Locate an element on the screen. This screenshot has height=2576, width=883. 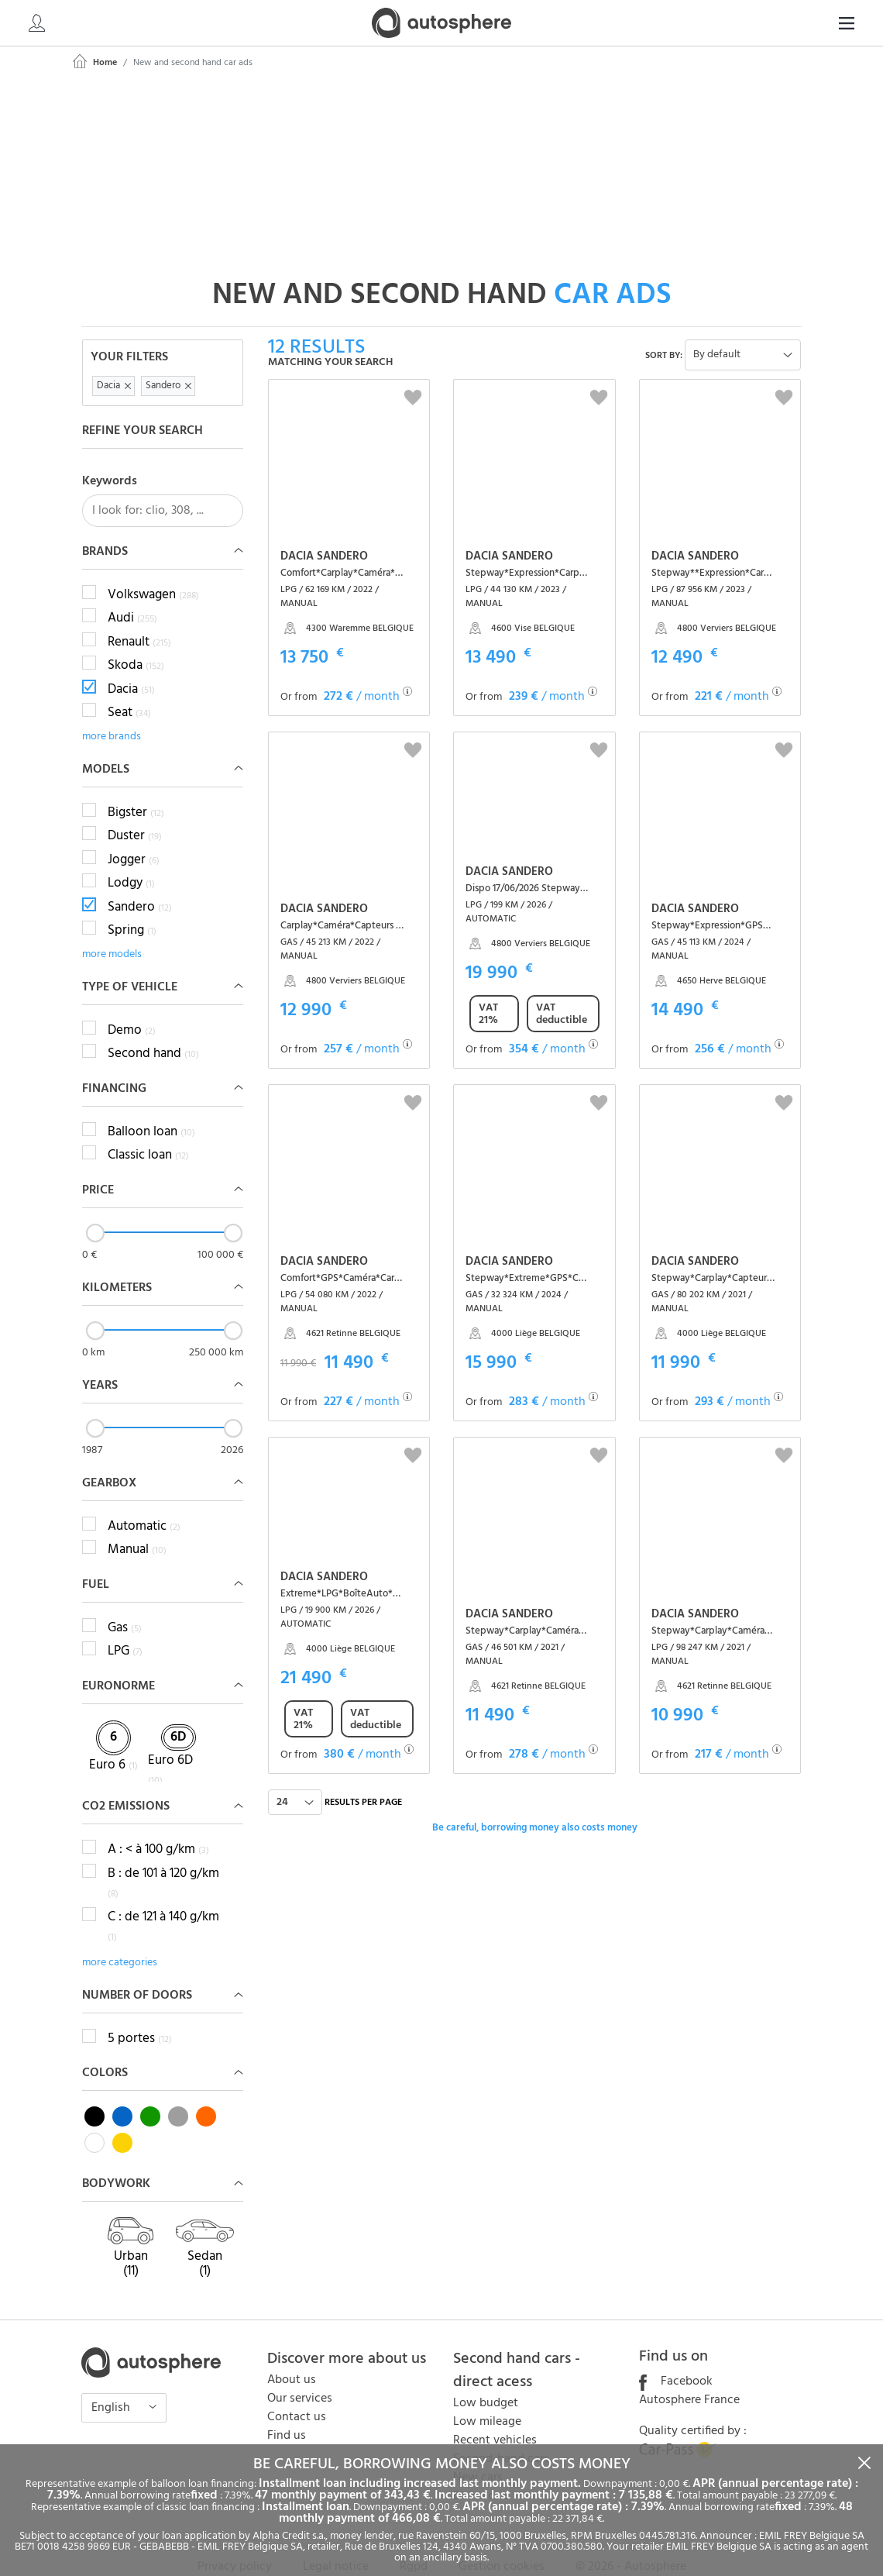
Dacia is located at coordinates (131, 665).